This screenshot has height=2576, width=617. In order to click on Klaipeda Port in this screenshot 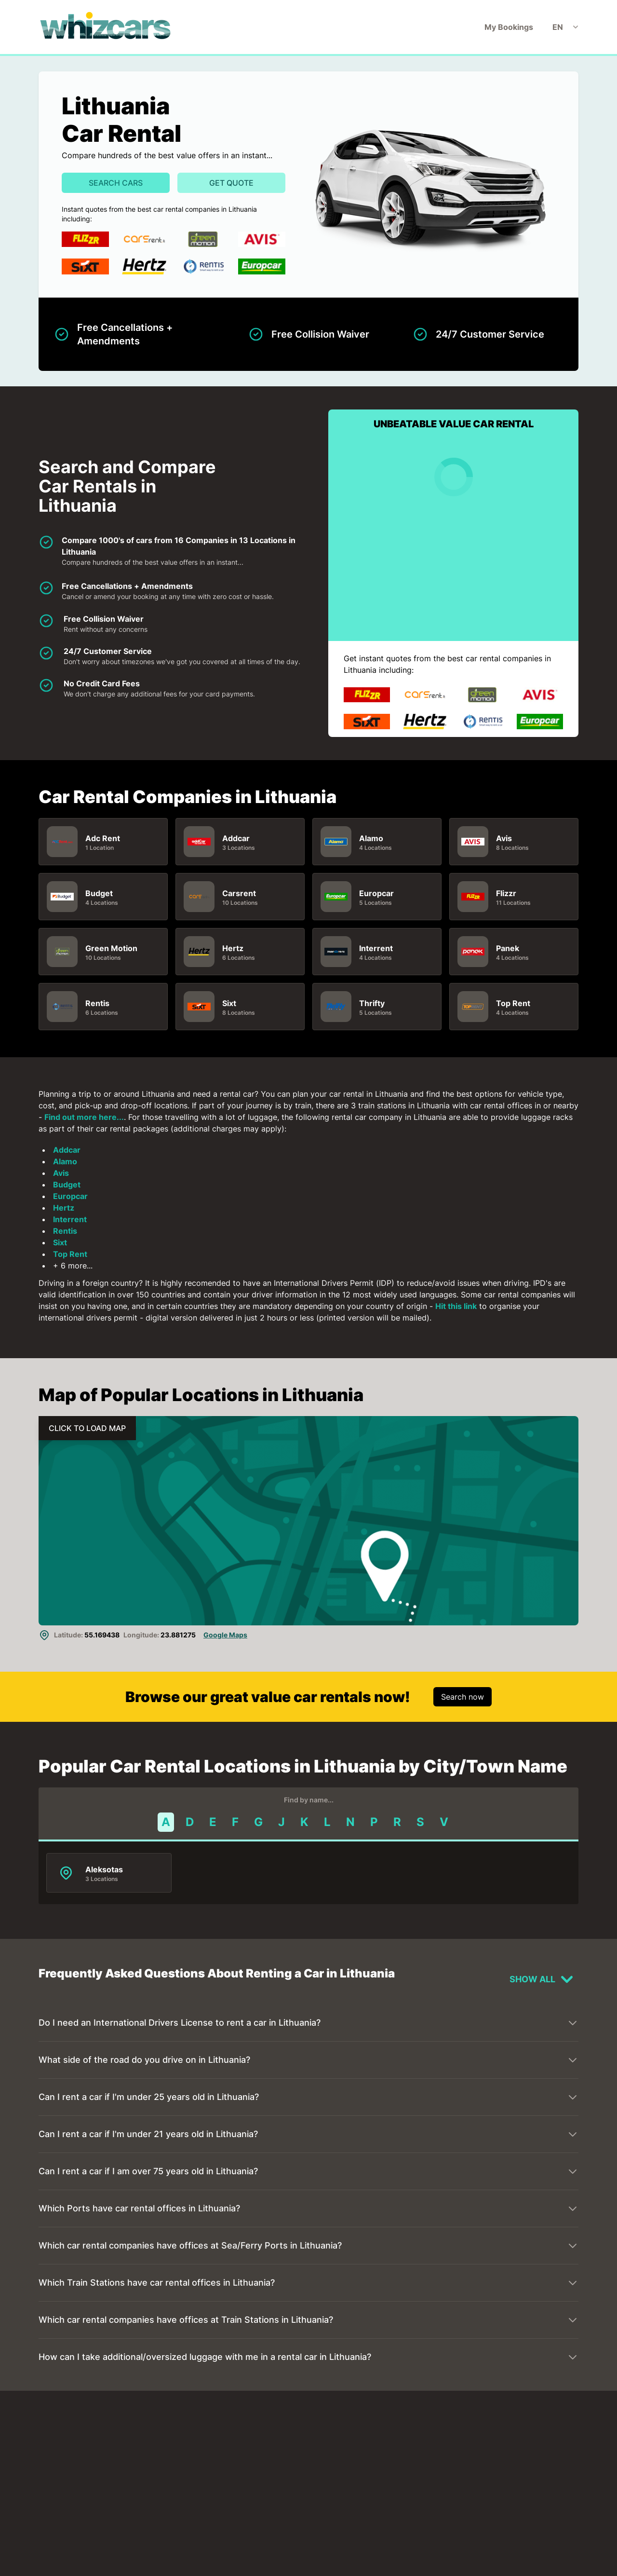, I will do `click(110, 2570)`.